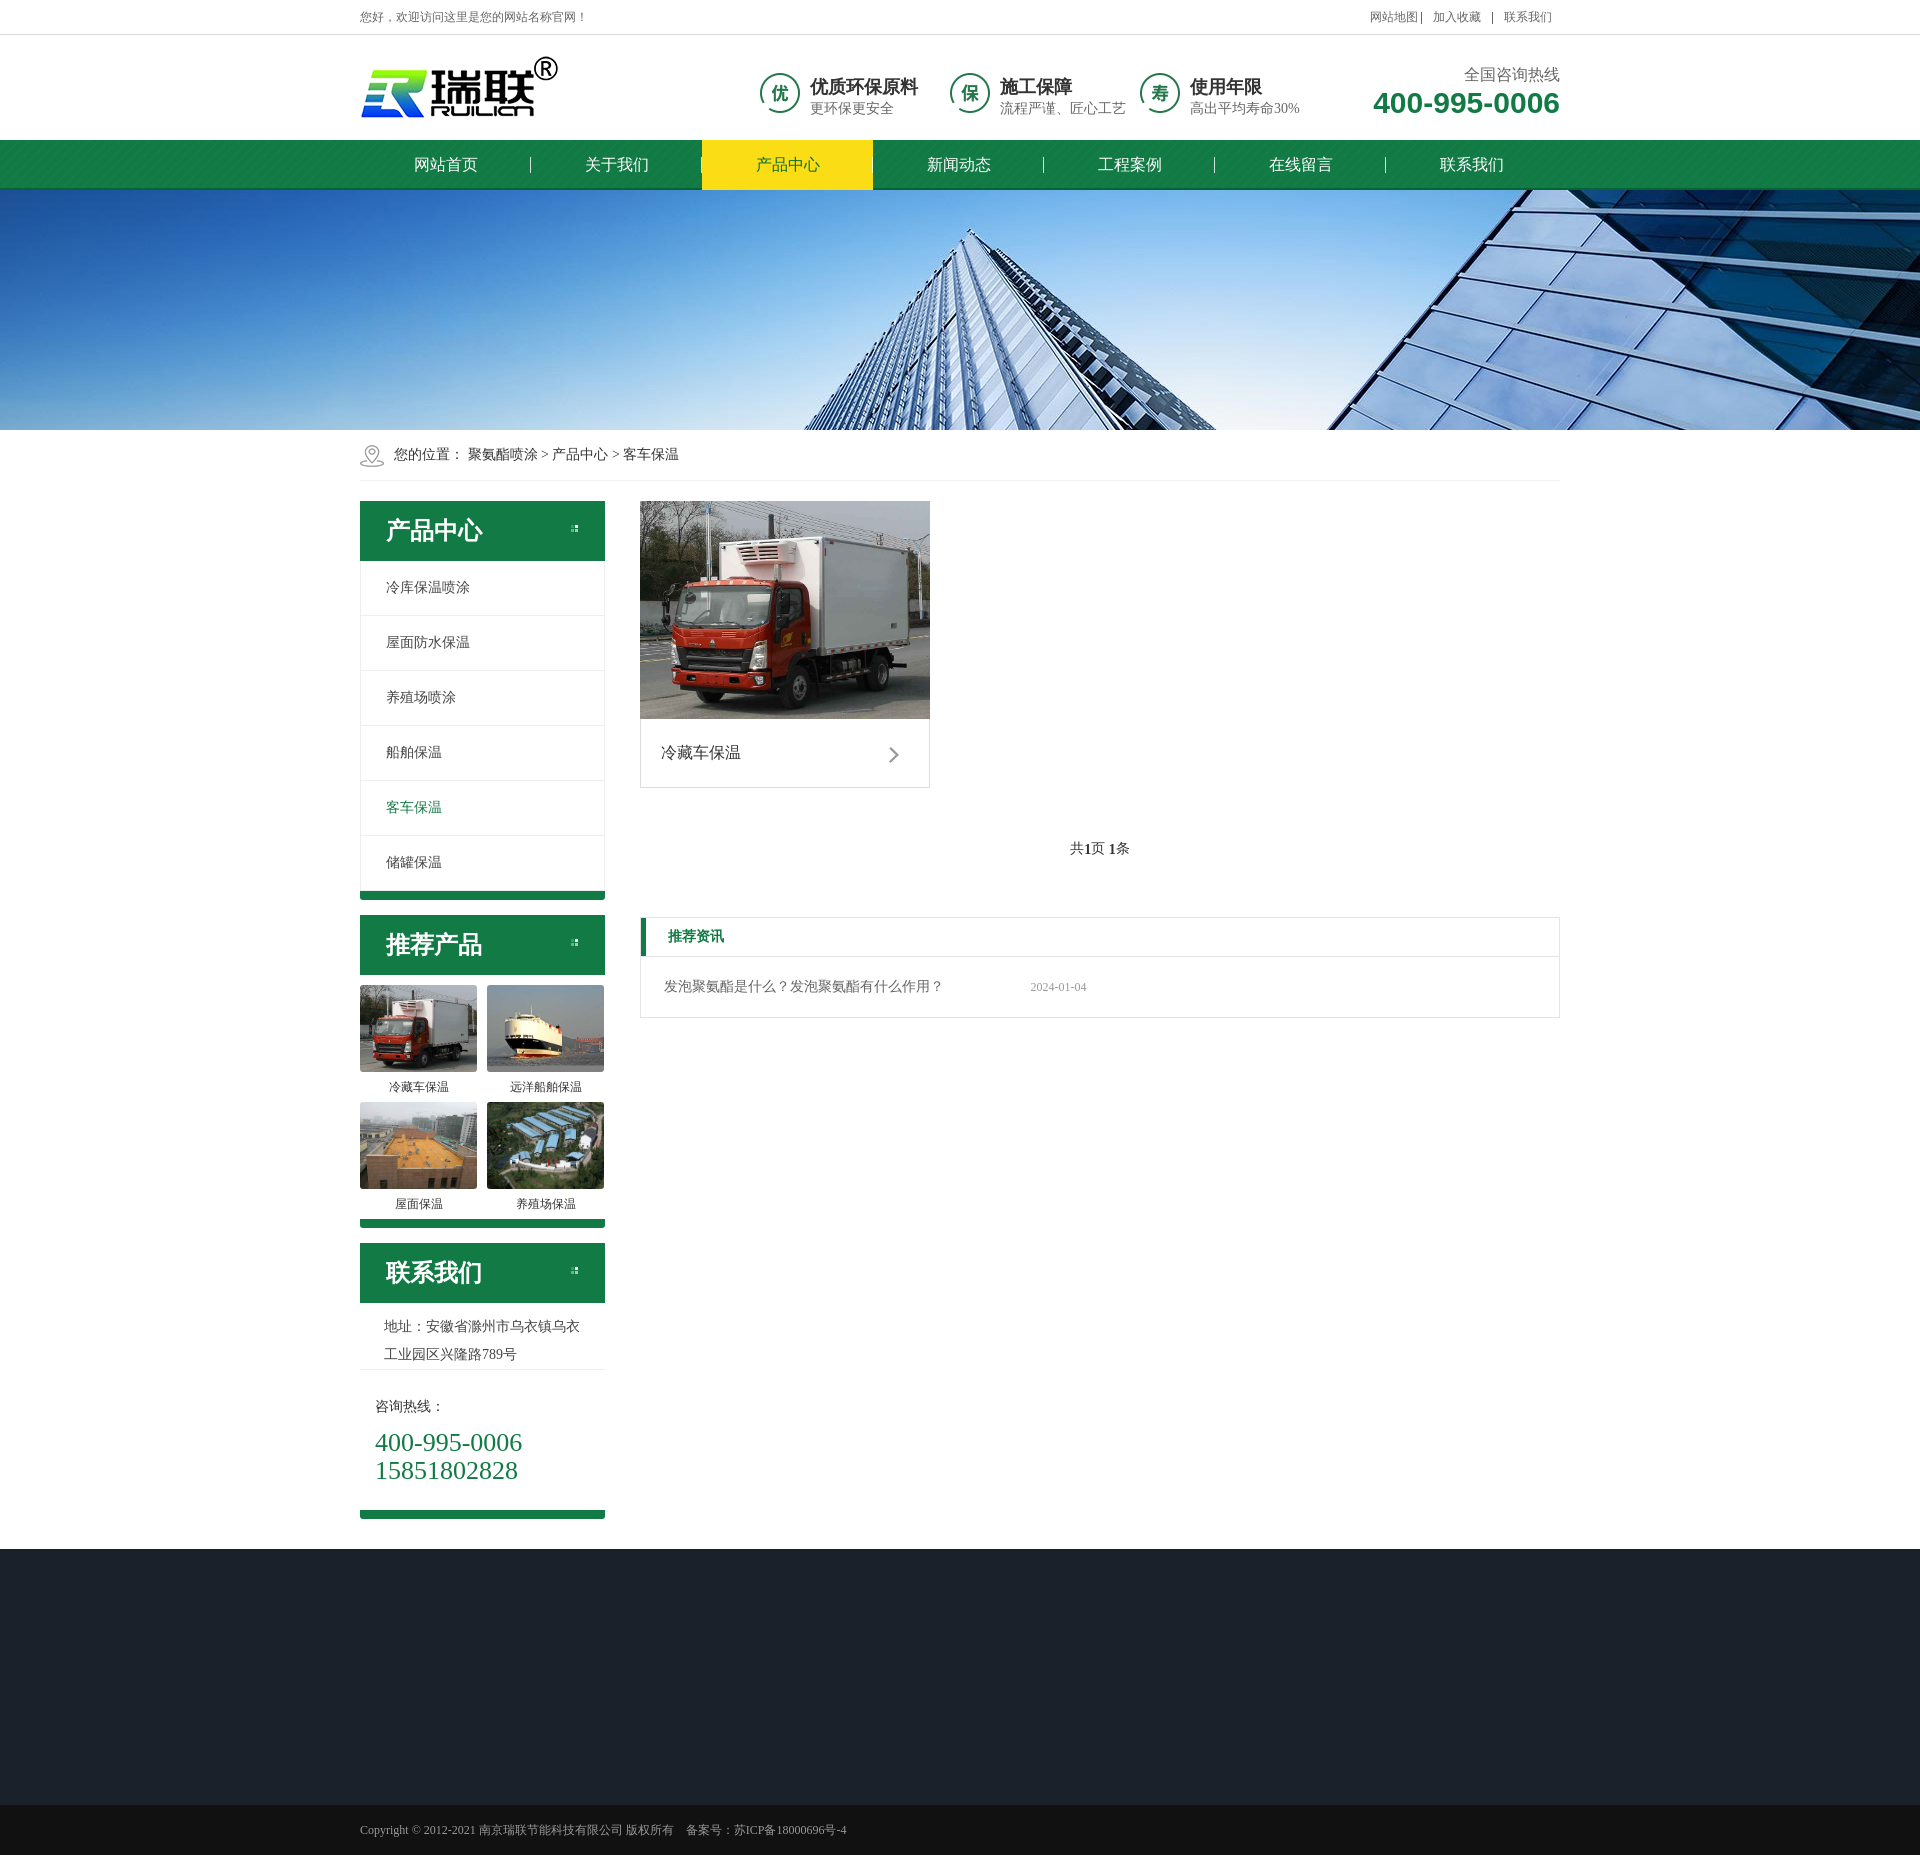 This screenshot has height=1855, width=1920. I want to click on 发泡聚氨酯是什么？发泡聚氨酯有什么作用？, so click(804, 986).